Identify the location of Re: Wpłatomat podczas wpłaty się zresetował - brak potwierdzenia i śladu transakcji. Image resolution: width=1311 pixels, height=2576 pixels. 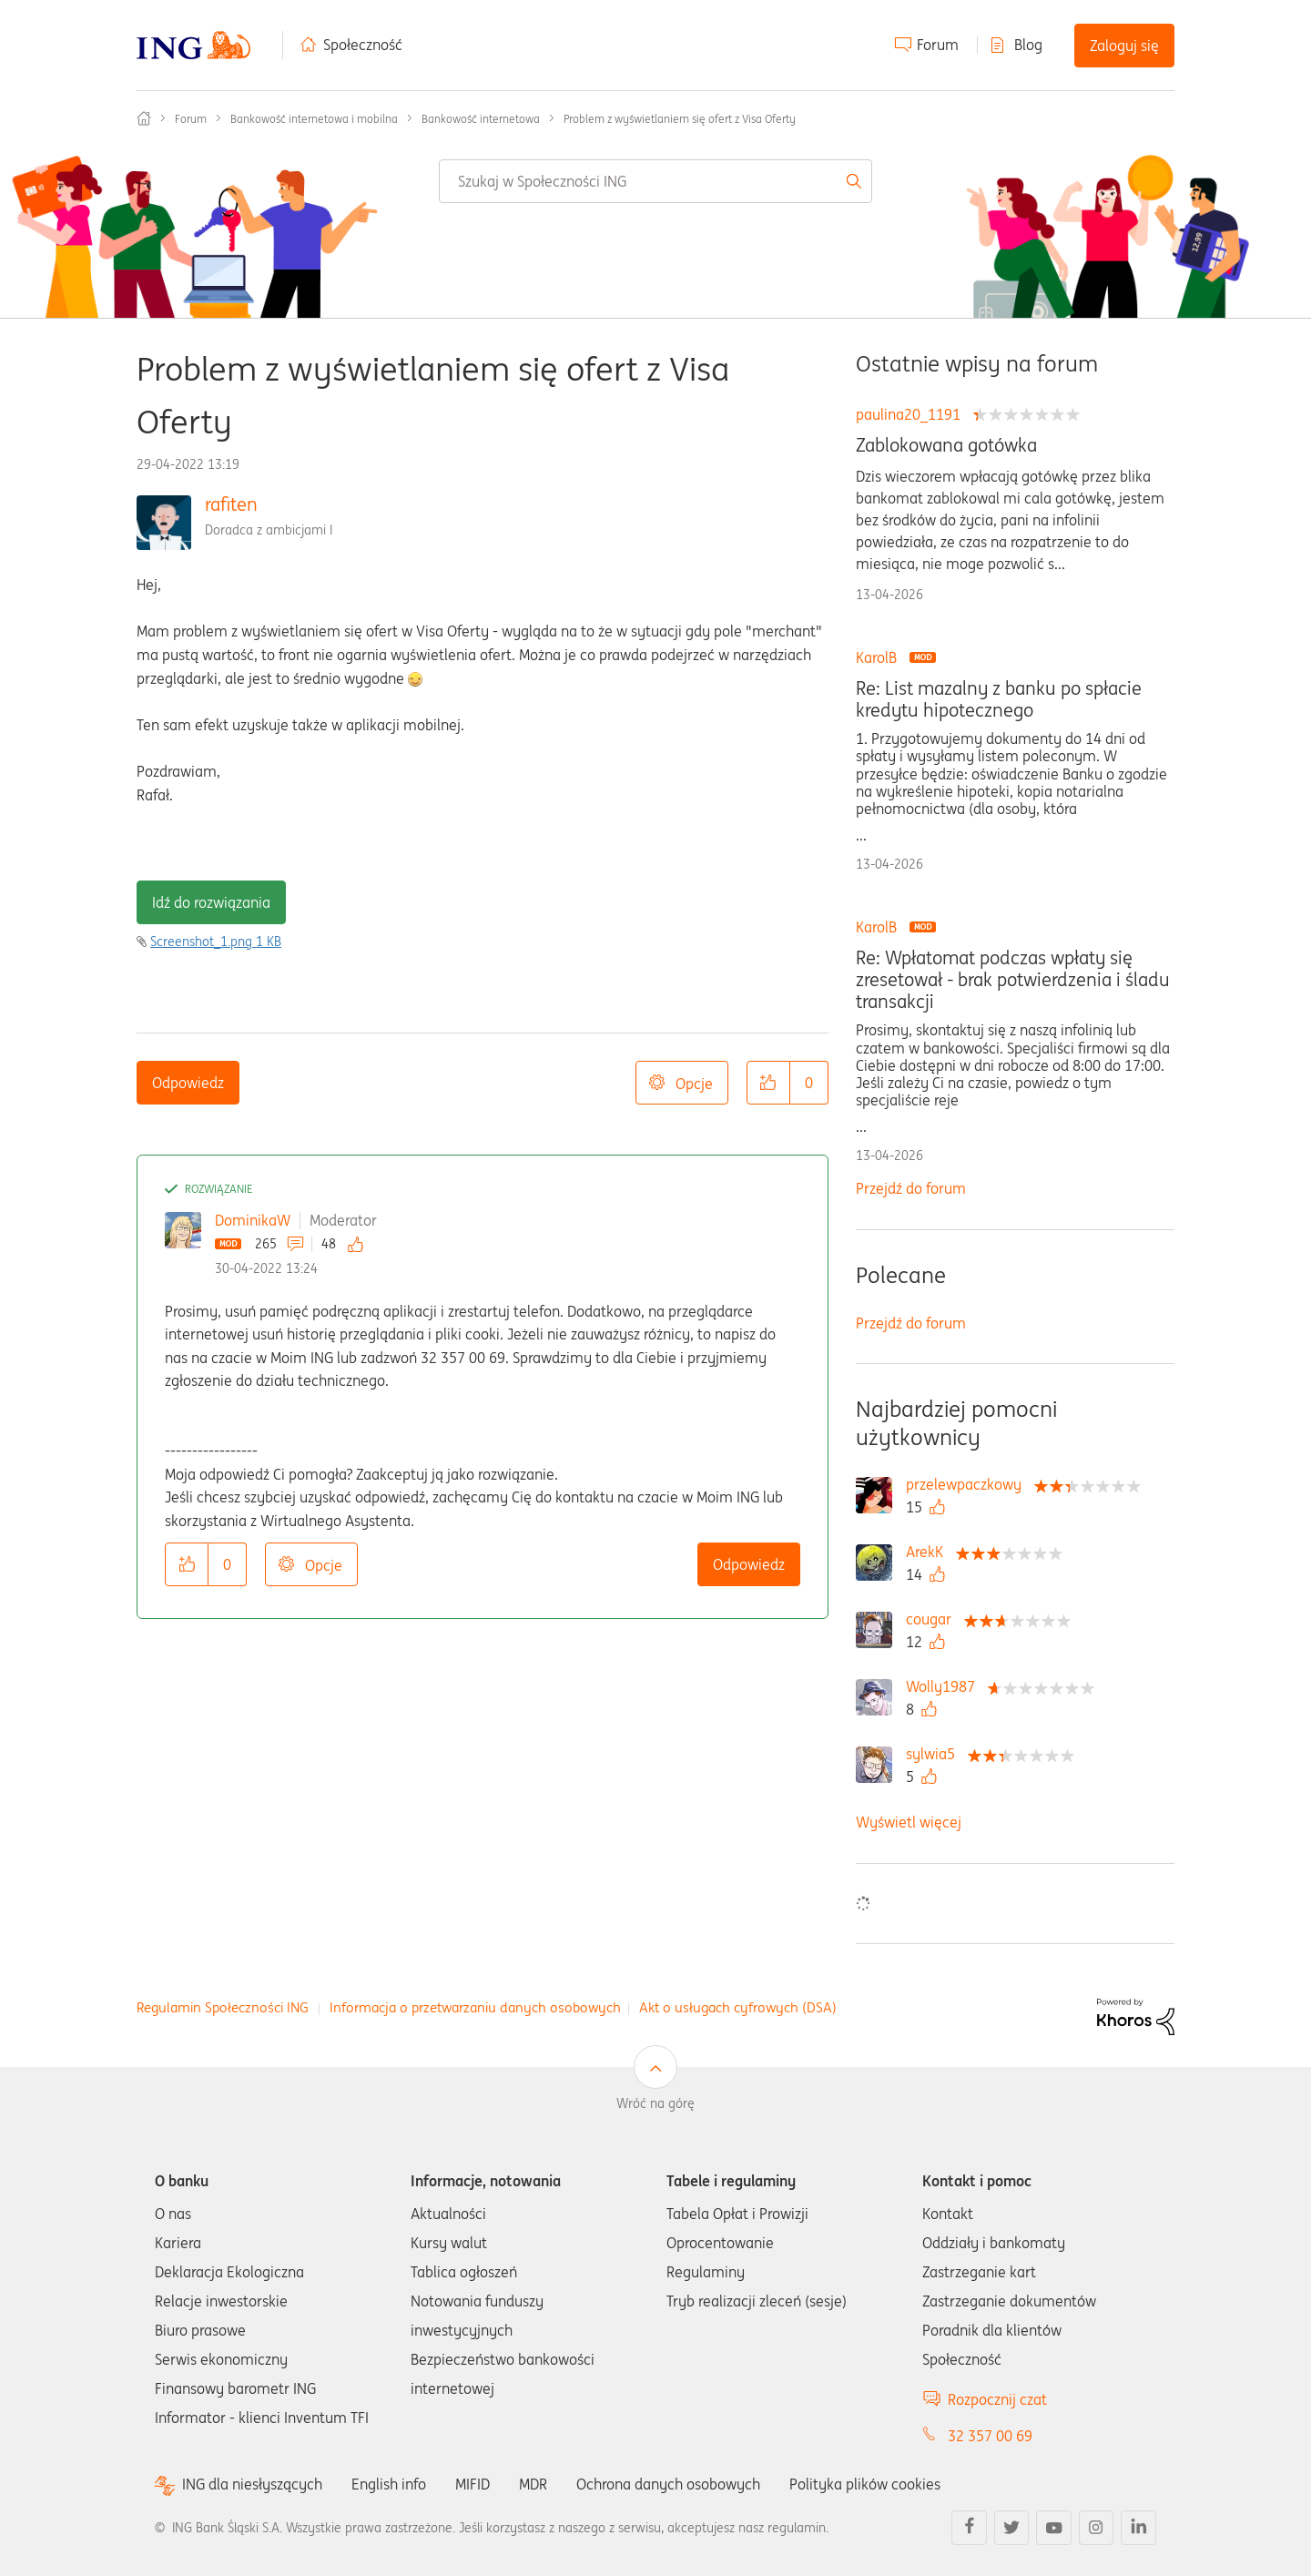
(1013, 980).